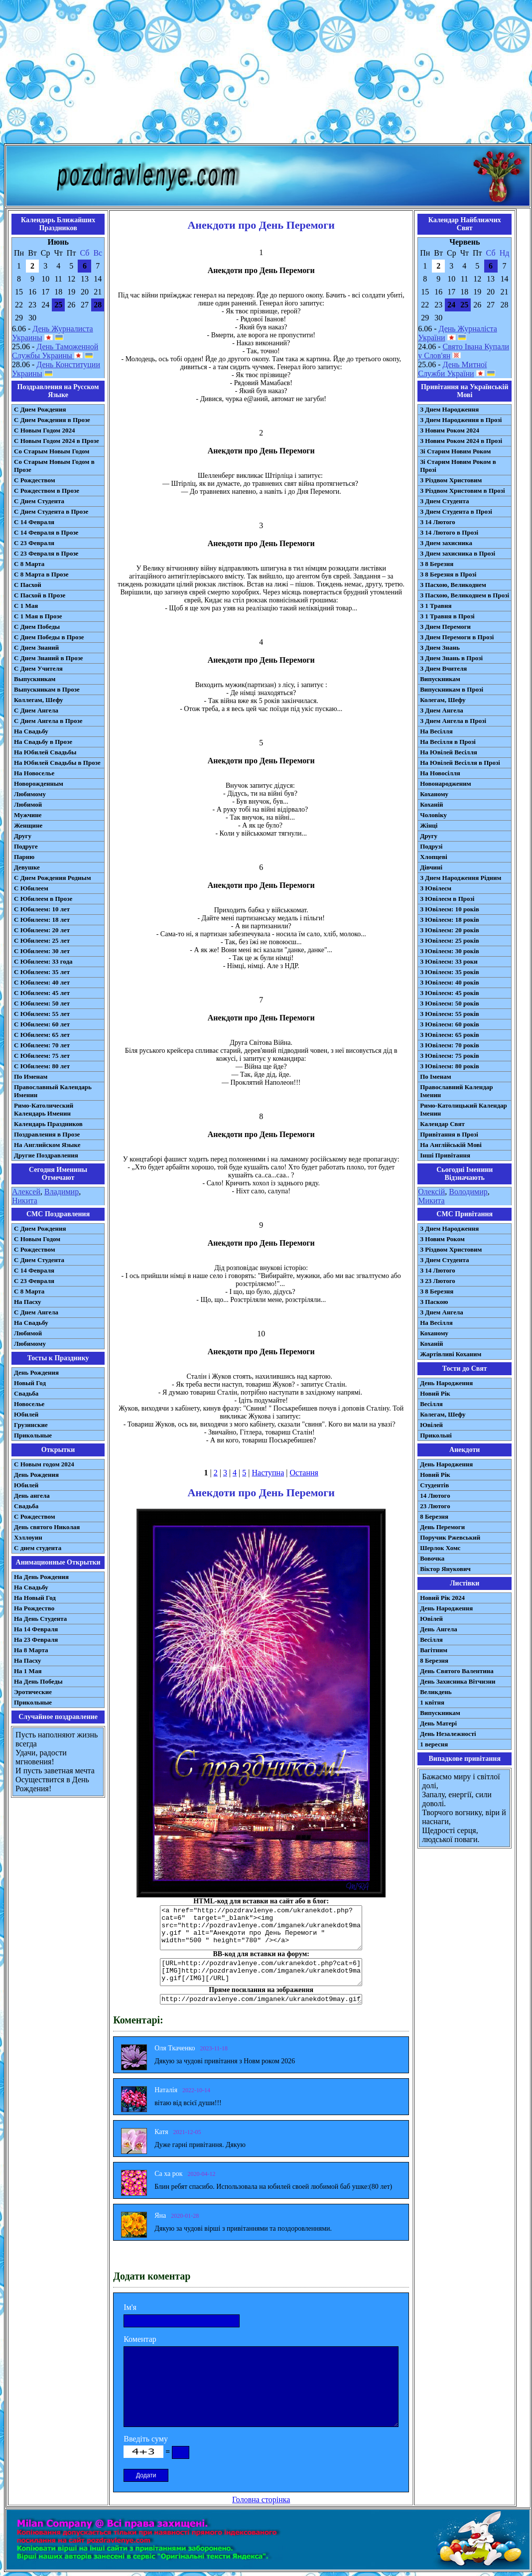 This screenshot has width=532, height=2576. What do you see at coordinates (461, 440) in the screenshot?
I see `З Новим Роком 2024 в Прозі` at bounding box center [461, 440].